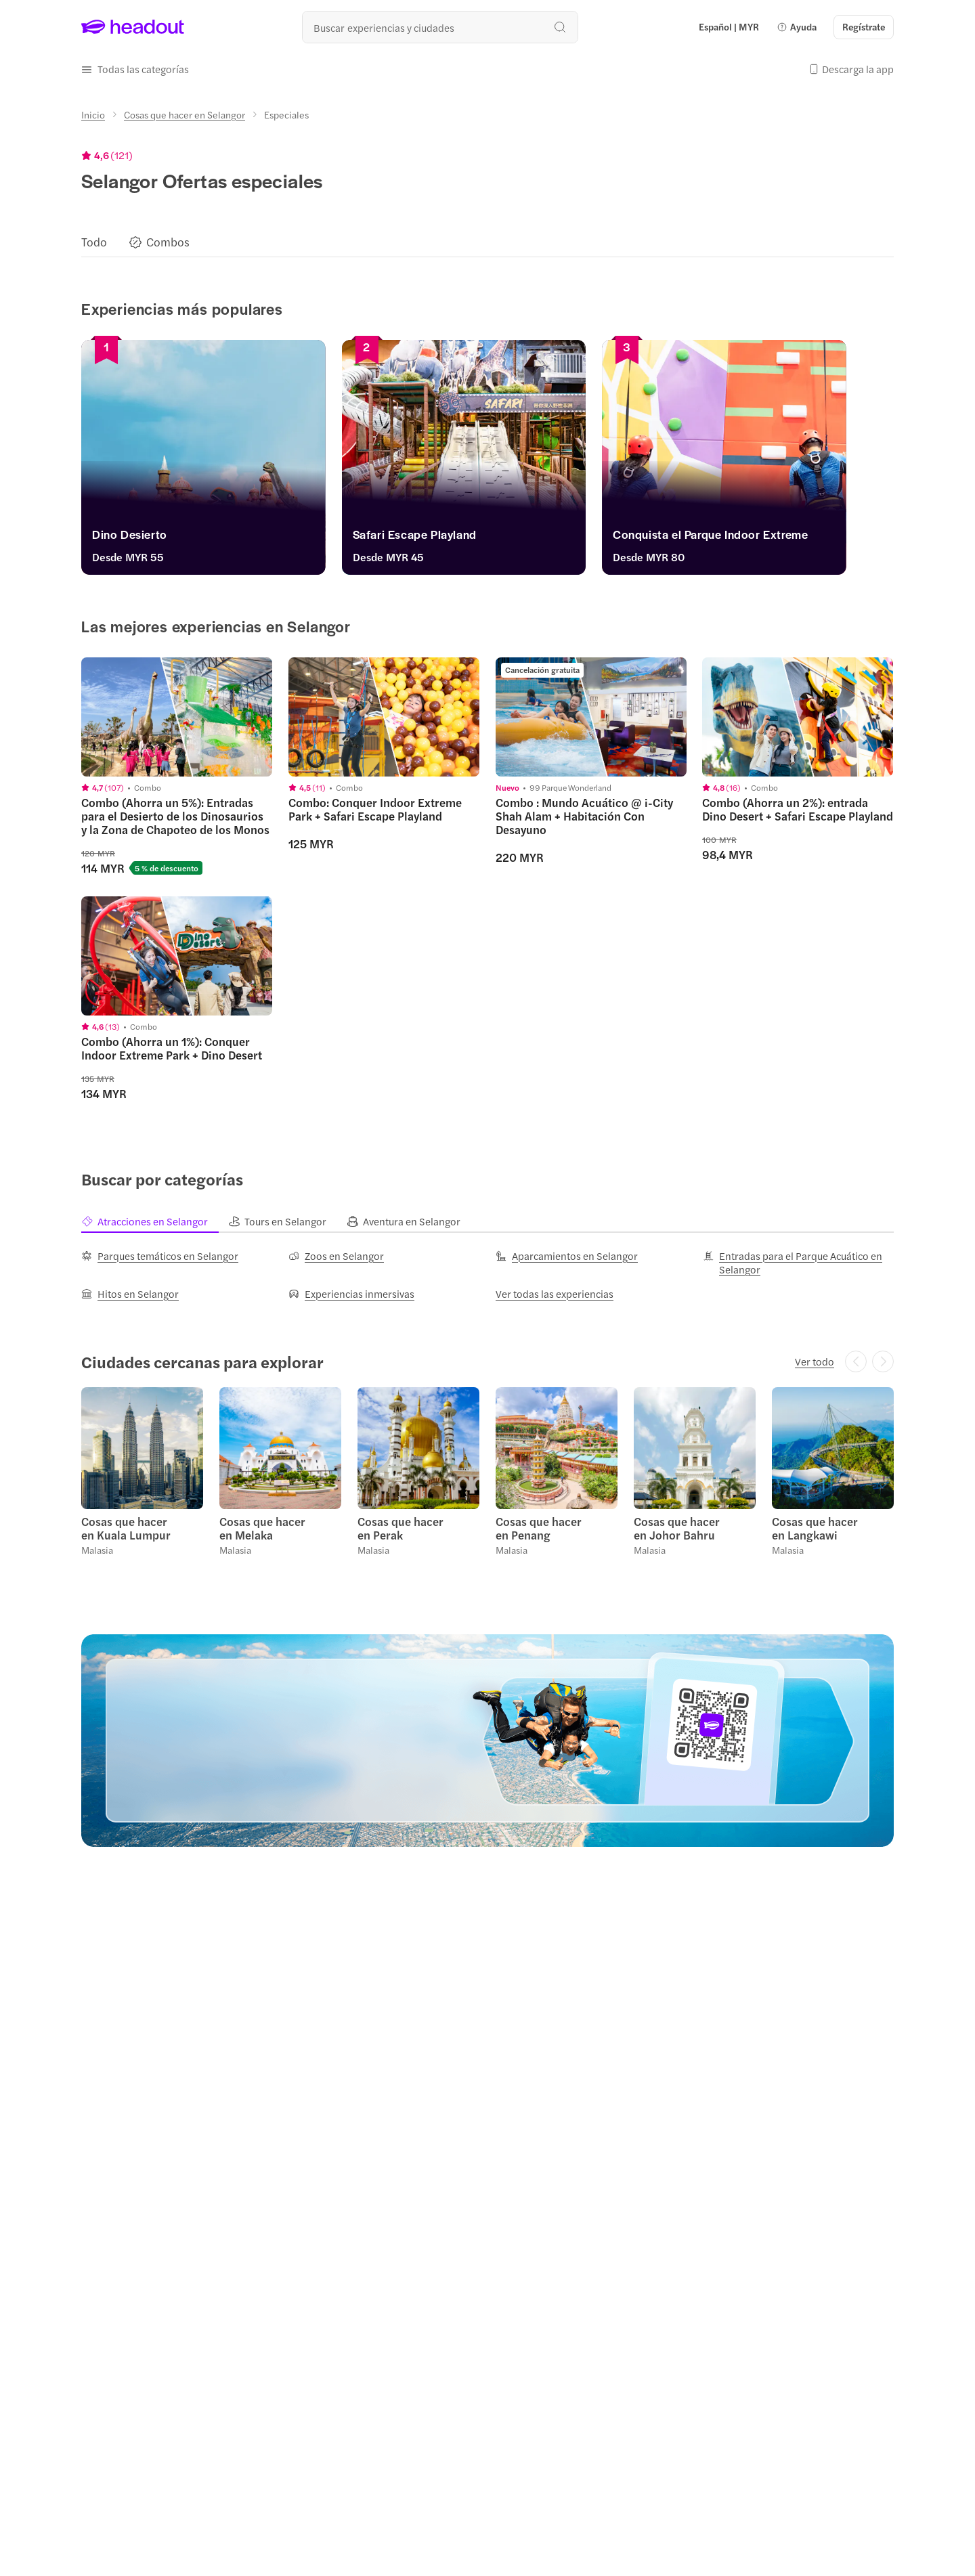 This screenshot has height=2576, width=975. I want to click on [Aparcamientos en Selangor], so click(567, 1256).